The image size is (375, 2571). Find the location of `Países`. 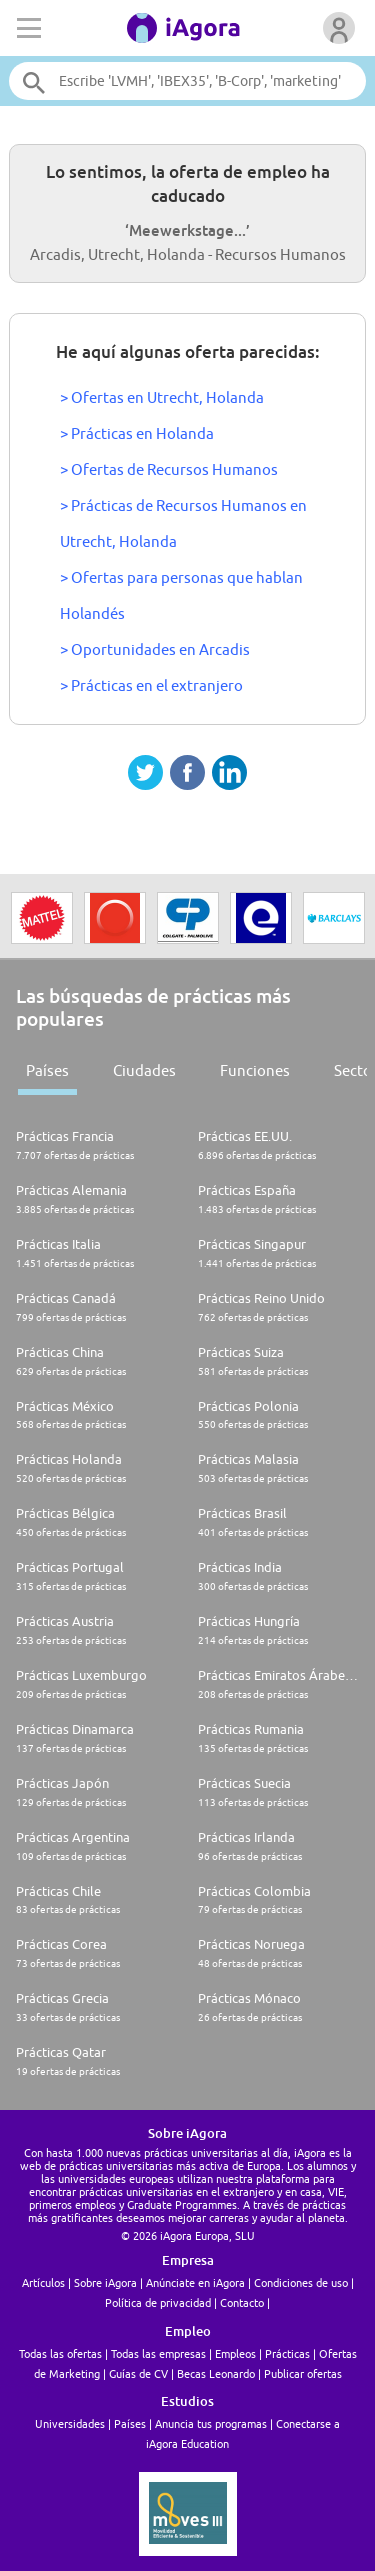

Países is located at coordinates (47, 1070).